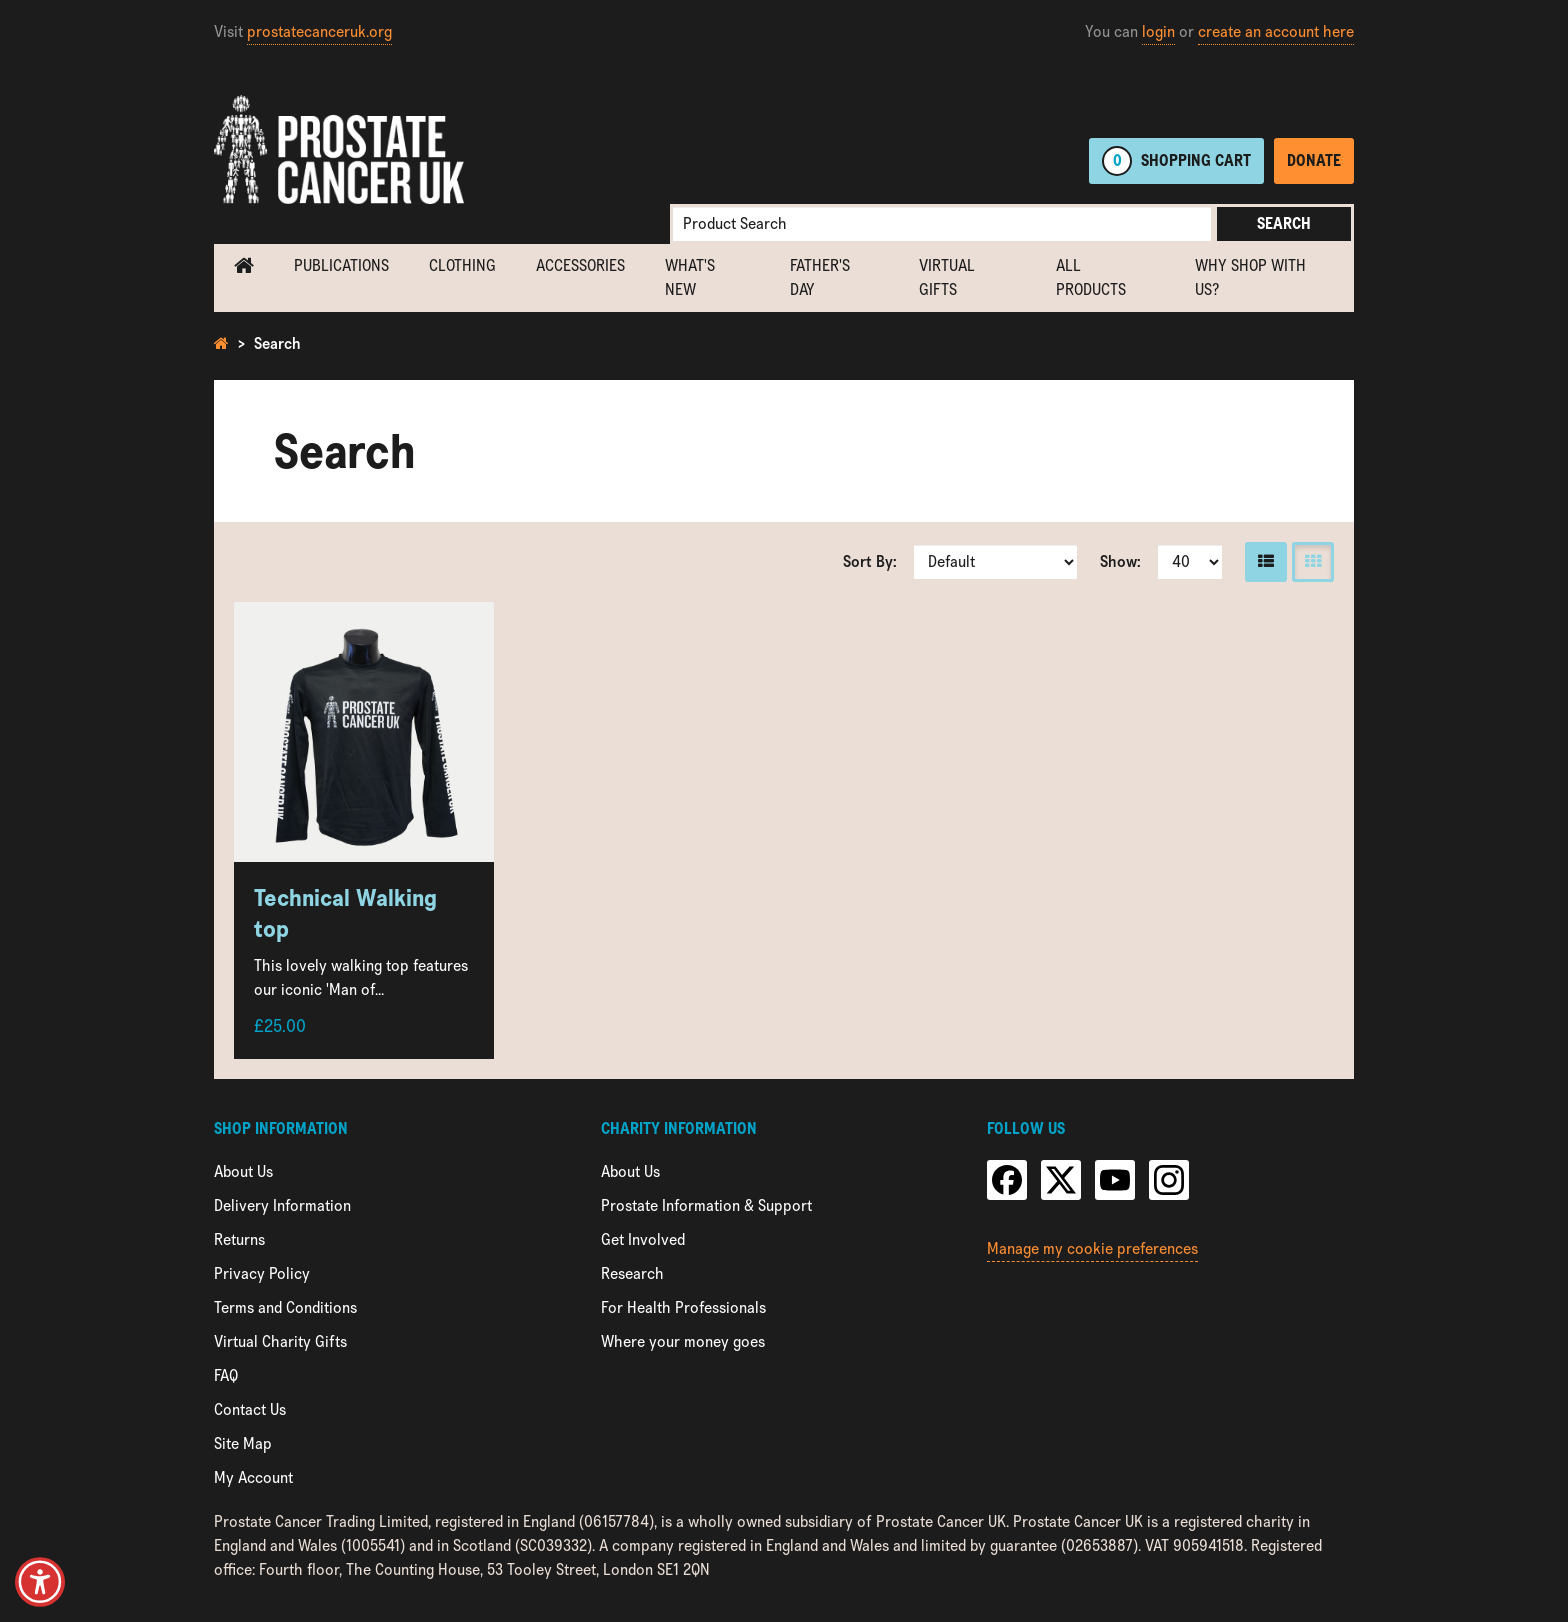  What do you see at coordinates (253, 1477) in the screenshot?
I see `My Account` at bounding box center [253, 1477].